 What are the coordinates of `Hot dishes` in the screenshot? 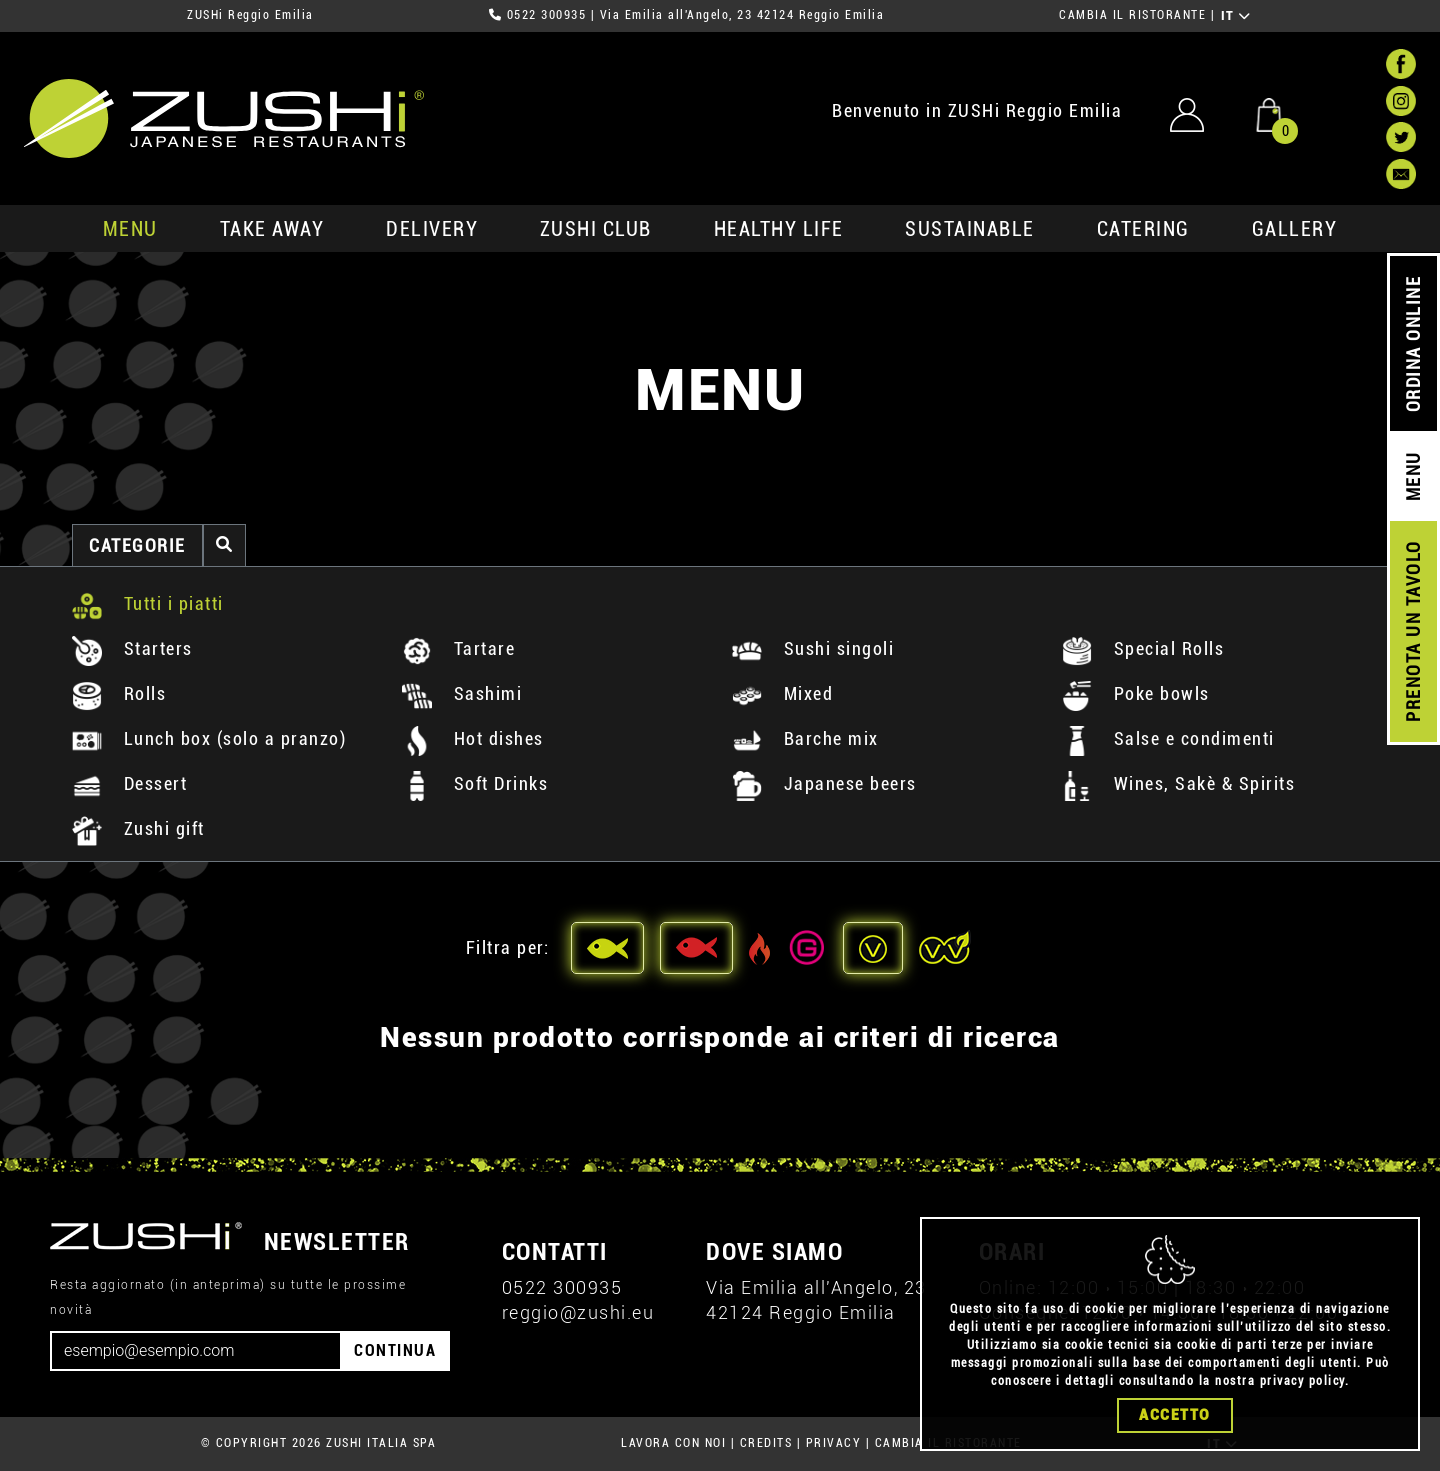 It's located at (473, 738).